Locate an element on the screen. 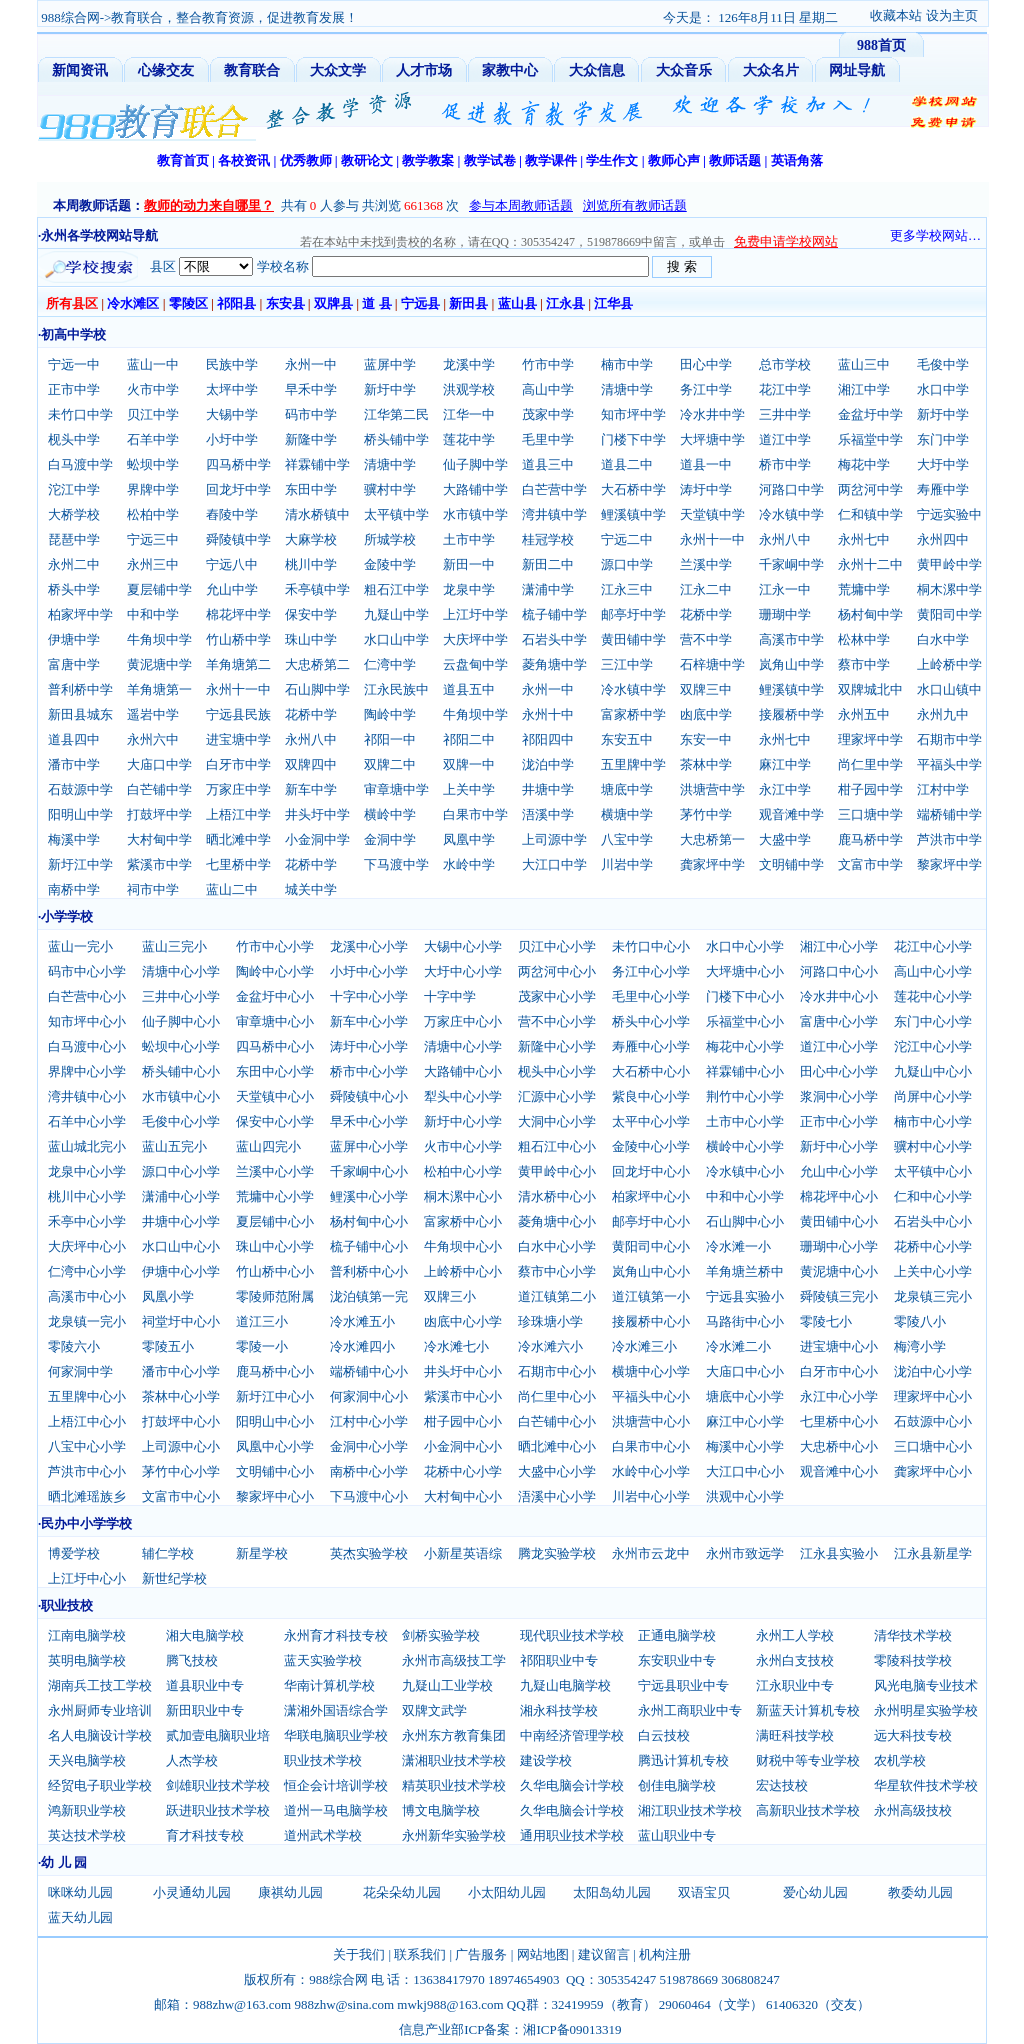  江华第二民 is located at coordinates (396, 414).